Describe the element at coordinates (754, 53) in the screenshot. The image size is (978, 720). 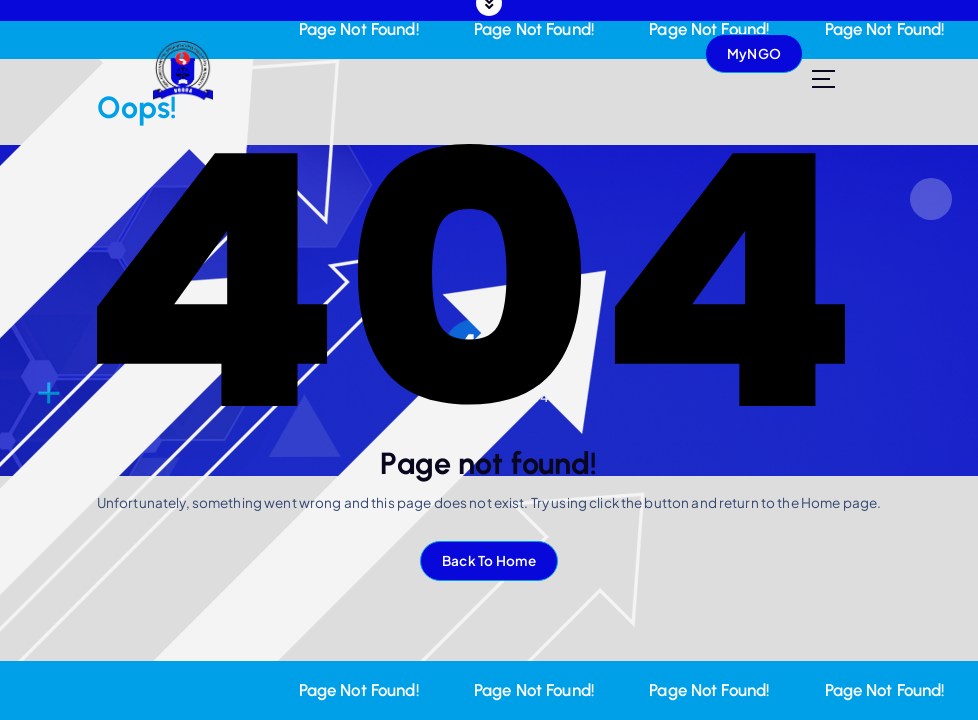
I see `MyNGO` at that location.